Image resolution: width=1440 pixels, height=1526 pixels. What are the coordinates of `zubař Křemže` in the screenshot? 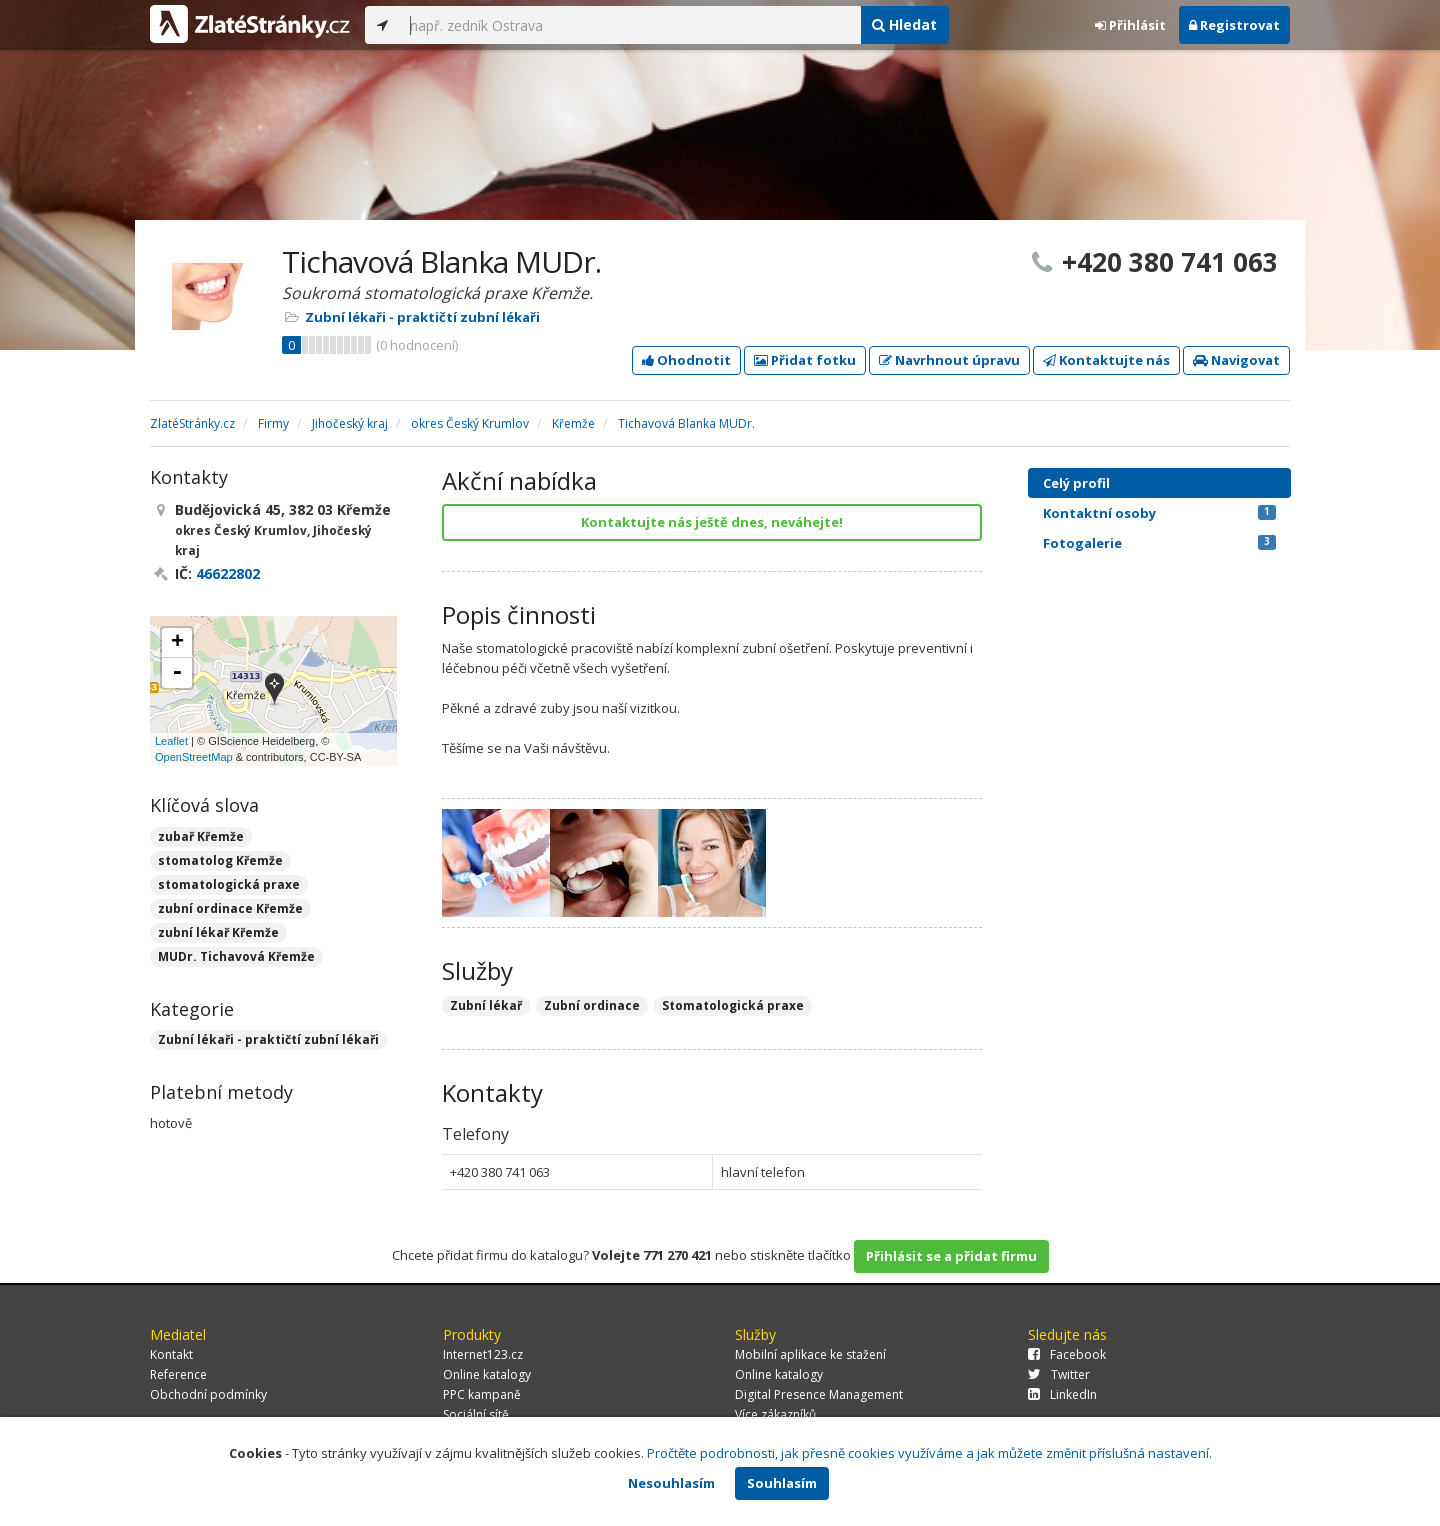 It's located at (201, 836).